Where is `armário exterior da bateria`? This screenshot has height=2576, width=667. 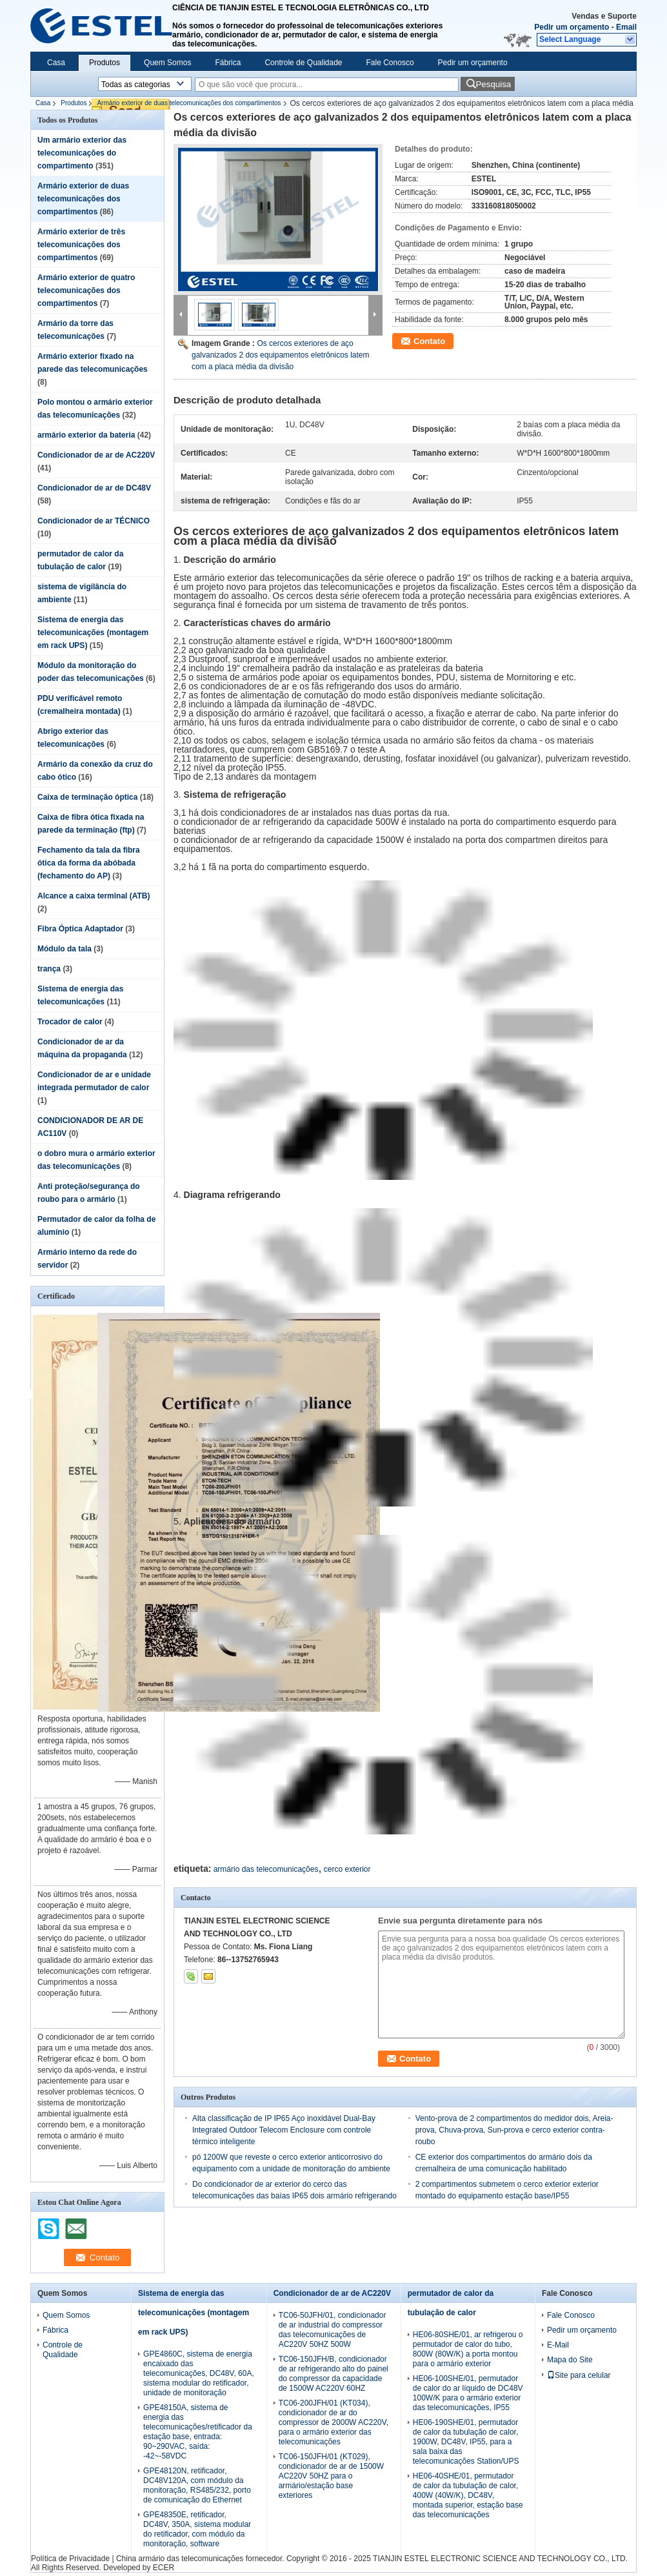
armário exterior da bateria is located at coordinates (86, 435).